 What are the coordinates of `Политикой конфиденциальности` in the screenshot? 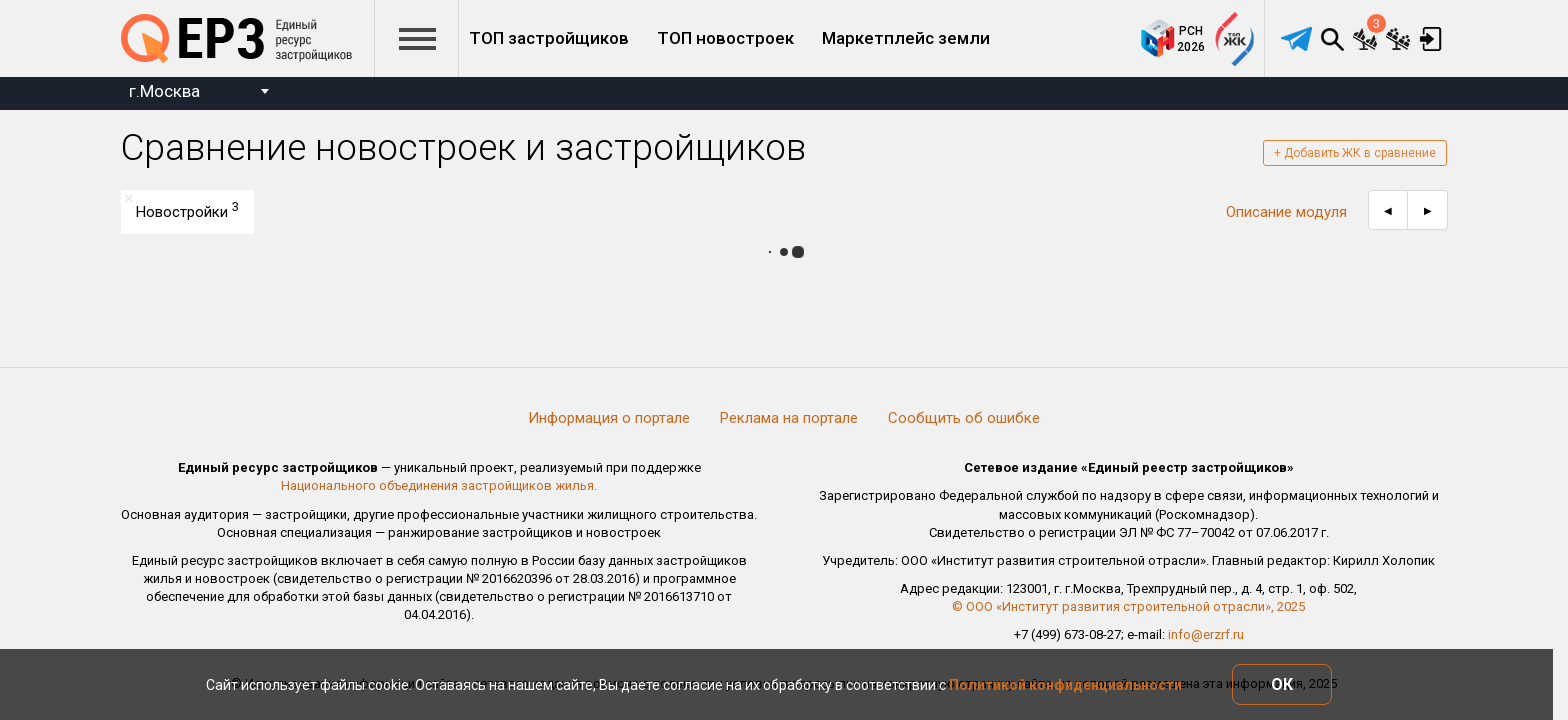 It's located at (1065, 685).